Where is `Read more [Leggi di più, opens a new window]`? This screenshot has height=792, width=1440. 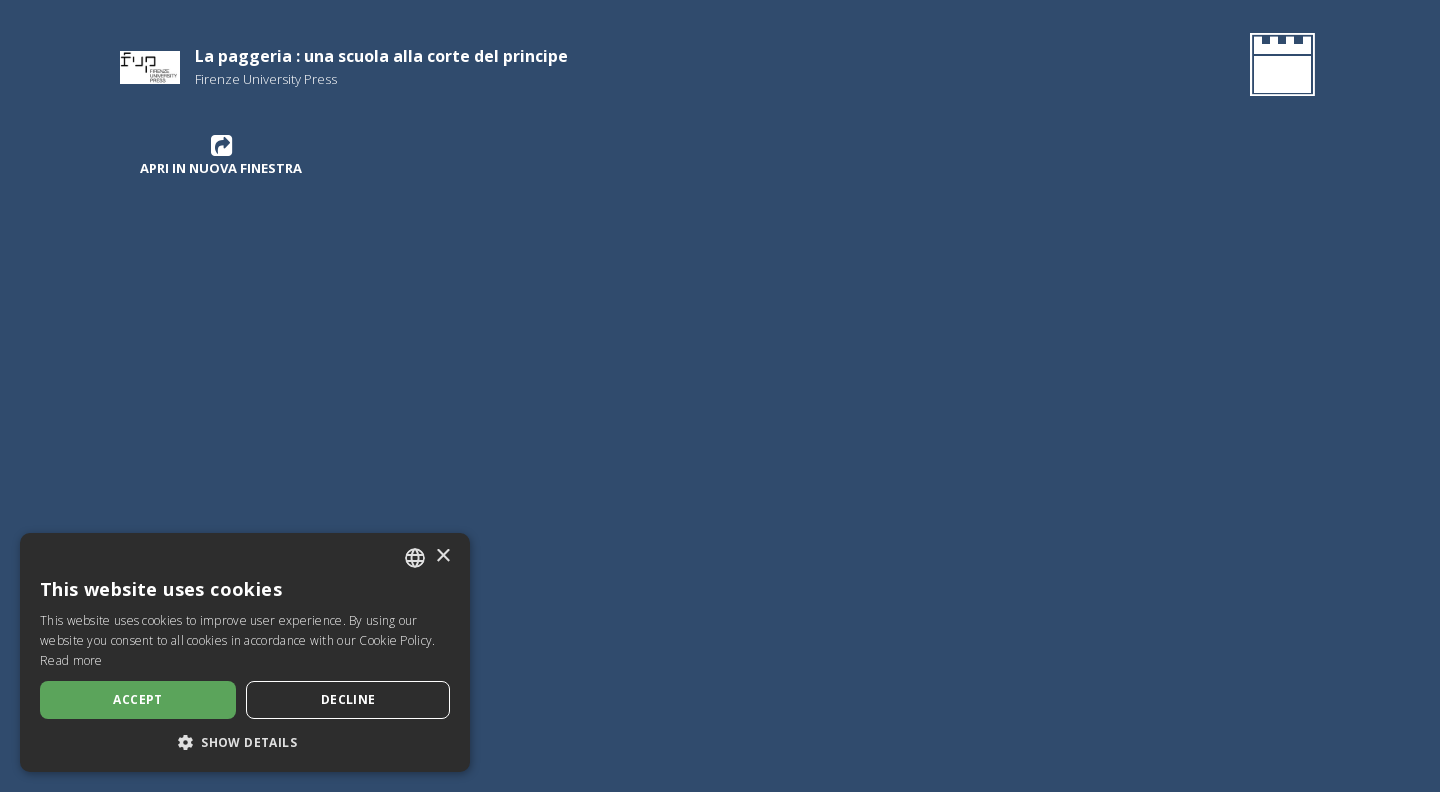
Read more [Leggi di più, opens a new window] is located at coordinates (71, 660).